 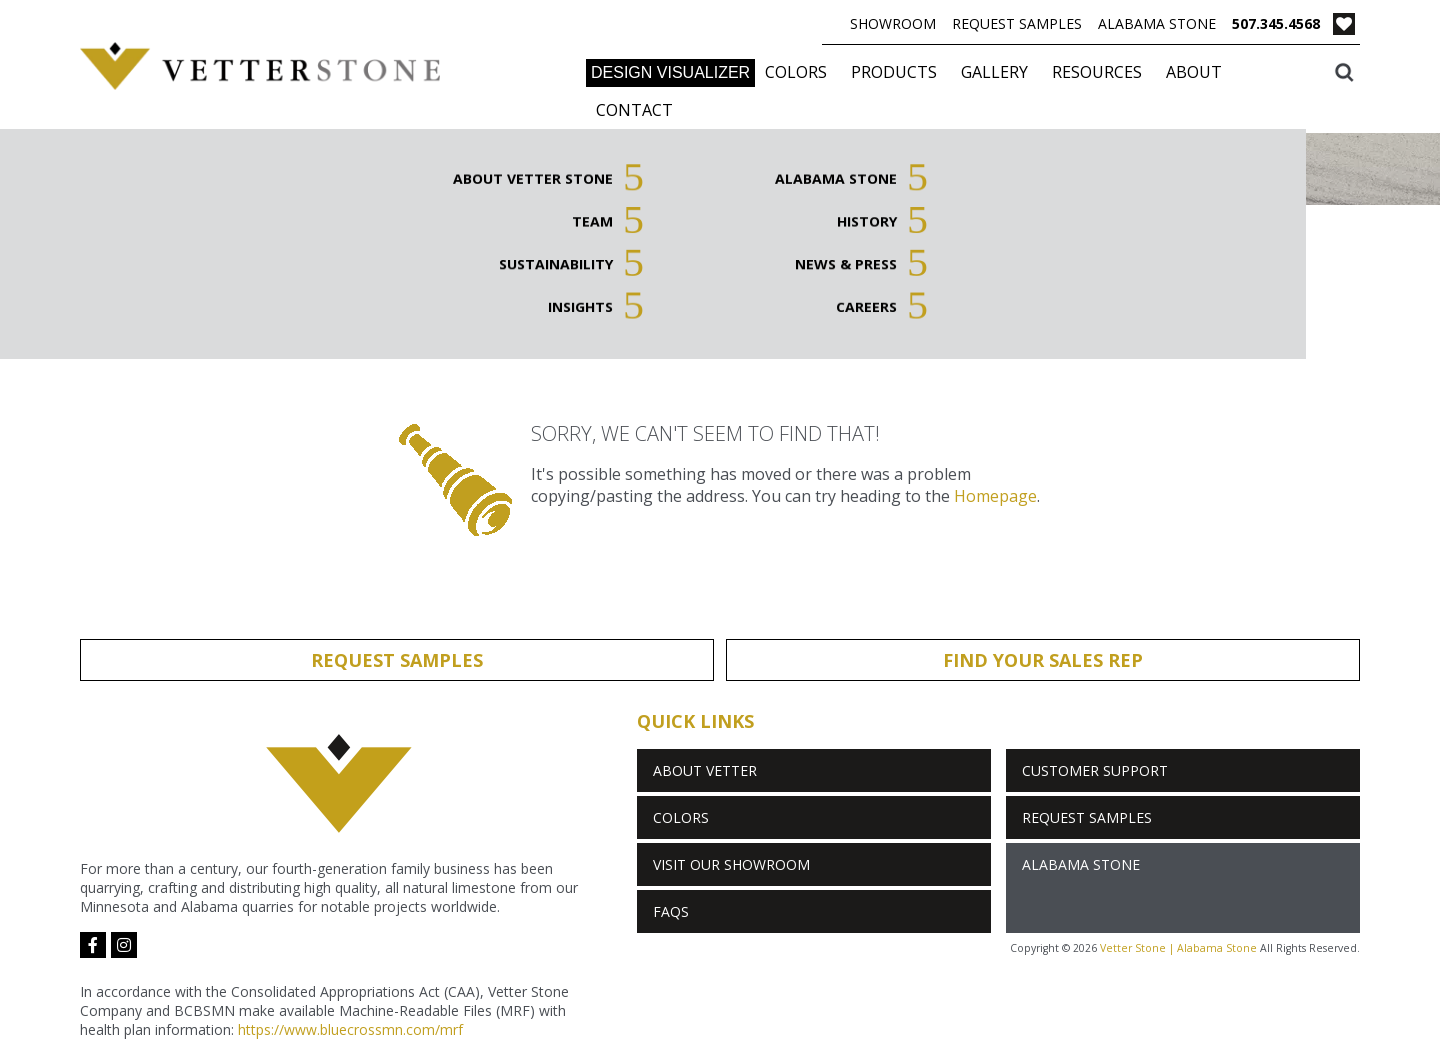 What do you see at coordinates (994, 72) in the screenshot?
I see `Gallery` at bounding box center [994, 72].